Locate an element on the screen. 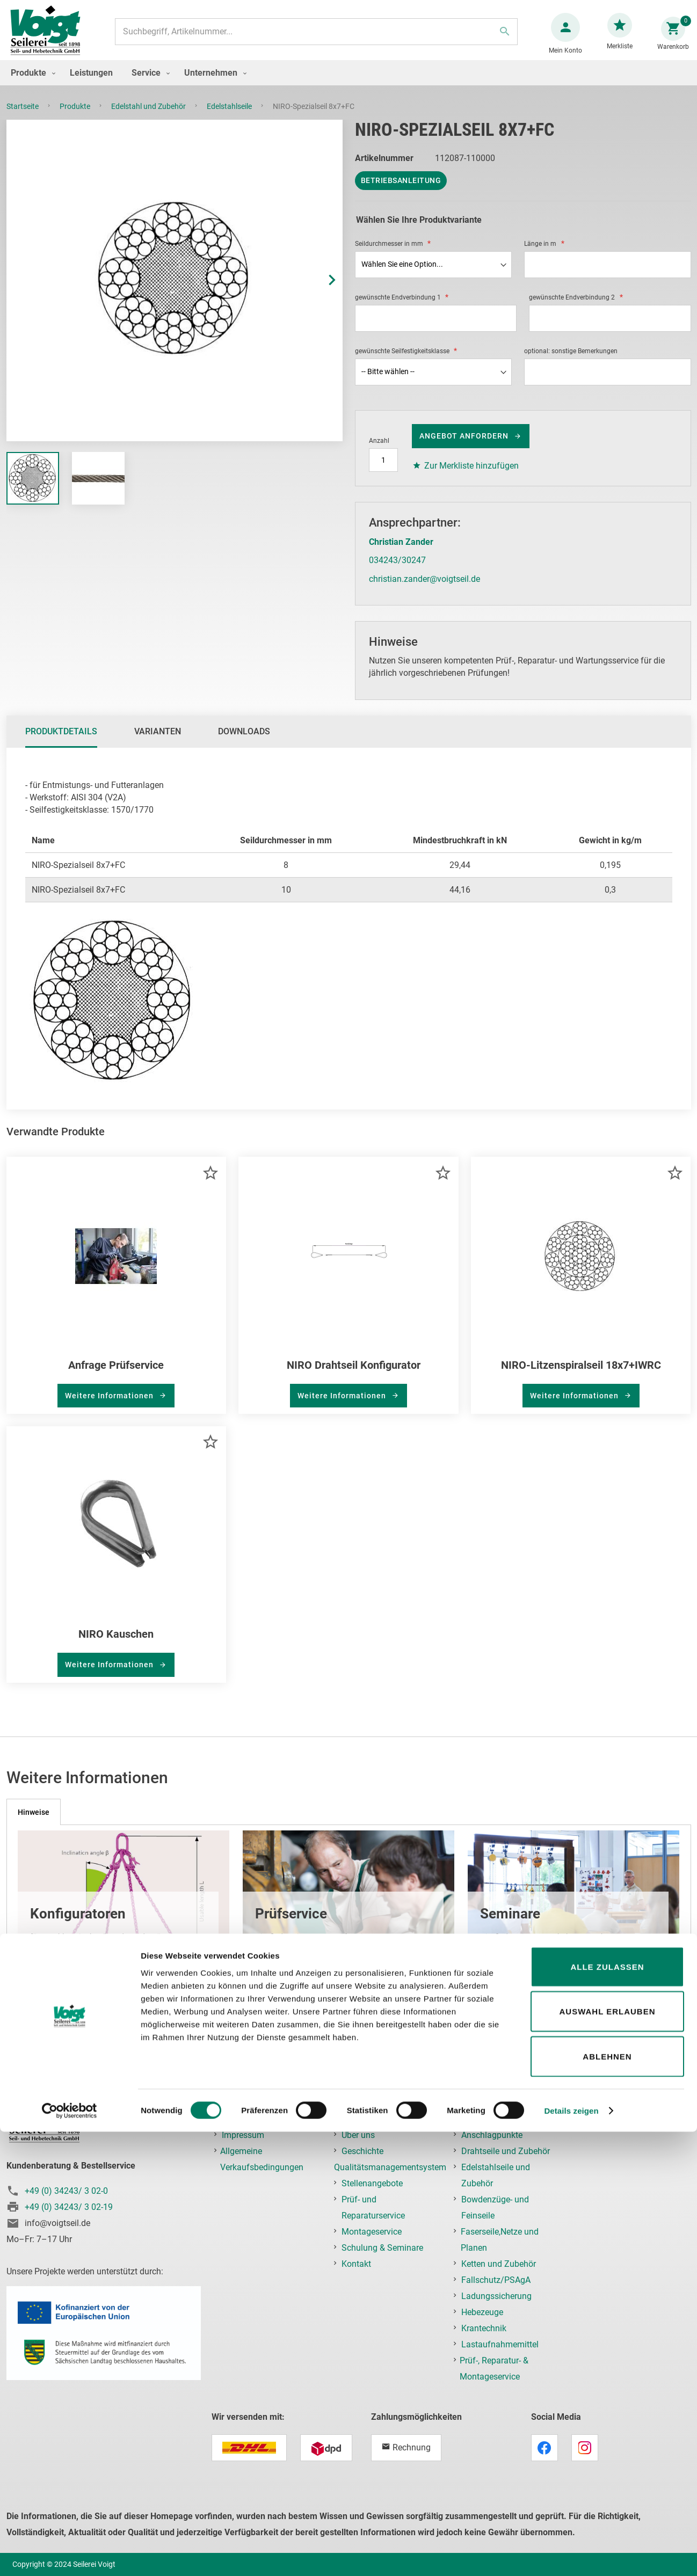 The height and width of the screenshot is (2576, 697). Edelstahlseile und Zubehör is located at coordinates (495, 2175).